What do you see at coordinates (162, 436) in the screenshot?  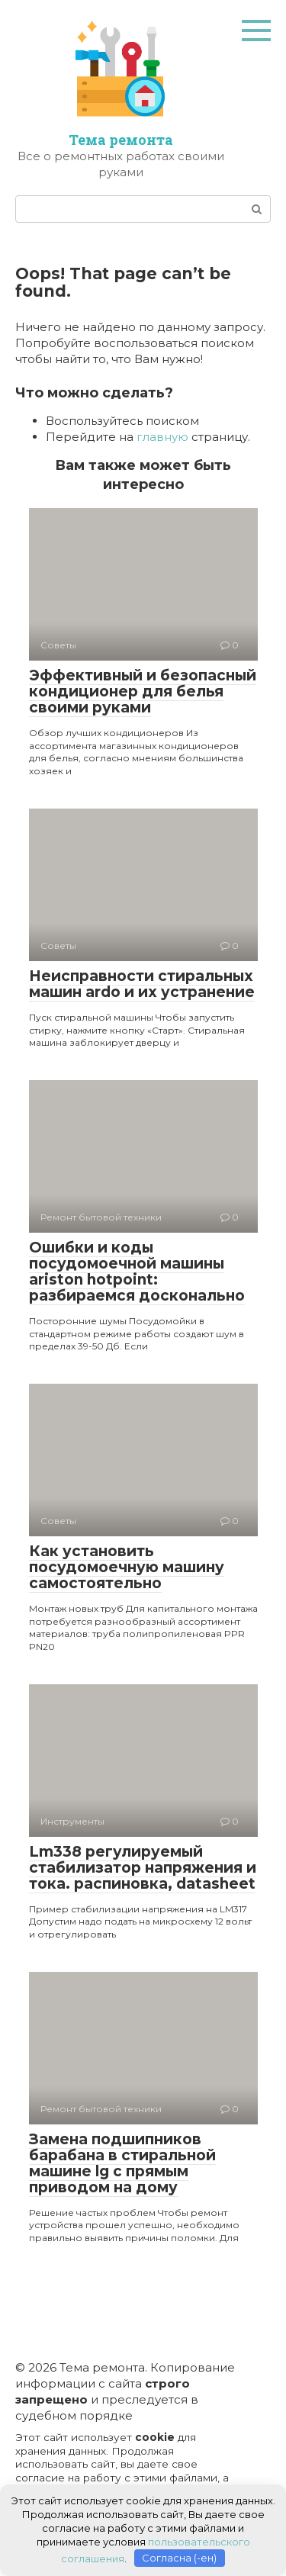 I see `главную` at bounding box center [162, 436].